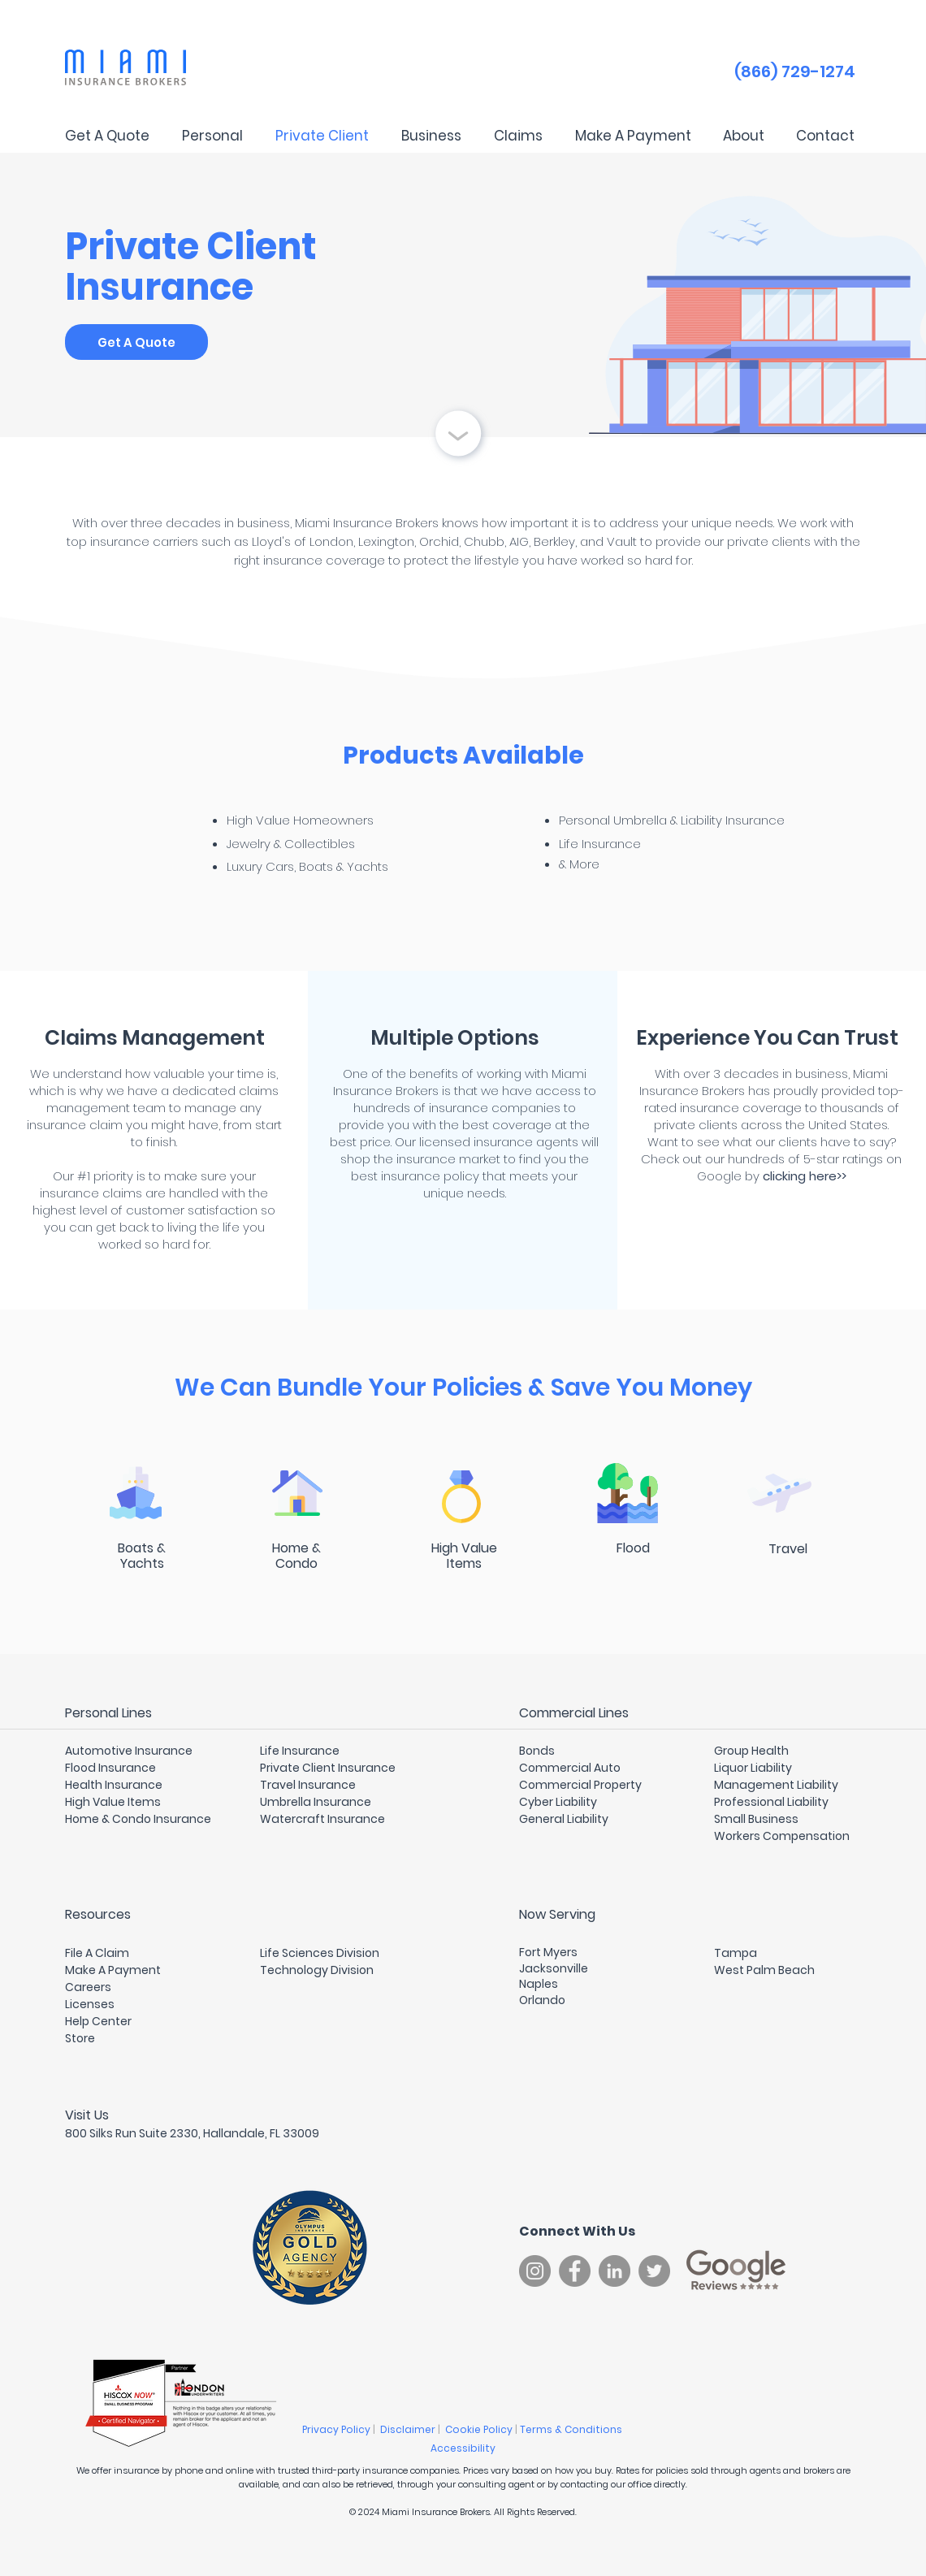 The width and height of the screenshot is (926, 2576). What do you see at coordinates (409, 2429) in the screenshot?
I see `Disclaimer` at bounding box center [409, 2429].